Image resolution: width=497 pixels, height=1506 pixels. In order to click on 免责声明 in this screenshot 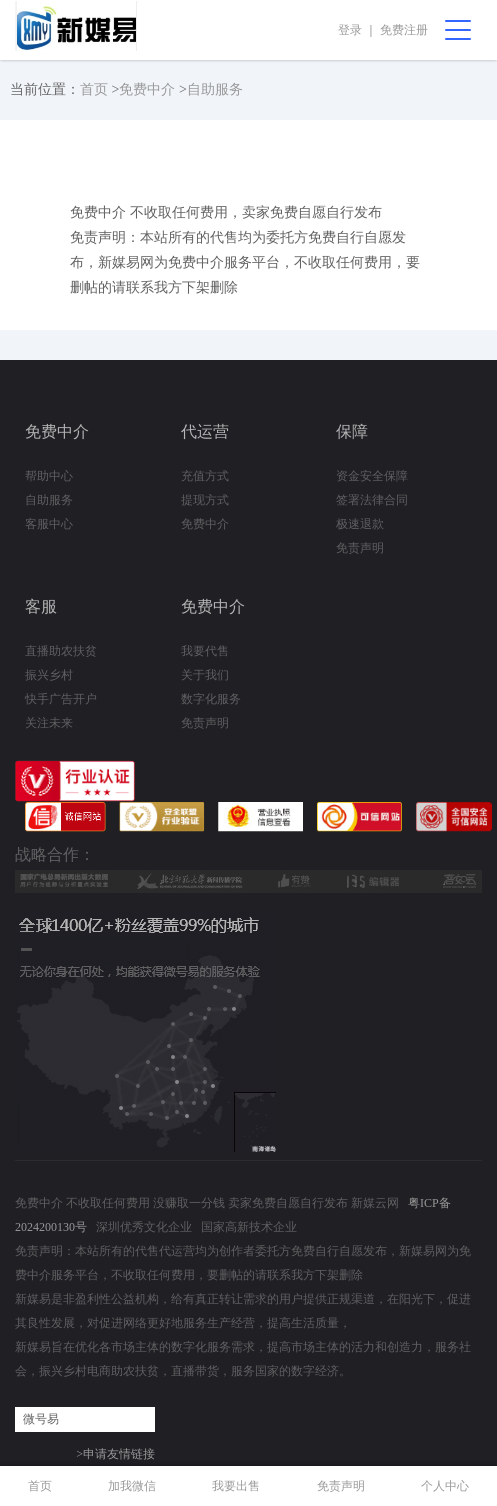, I will do `click(360, 548)`.